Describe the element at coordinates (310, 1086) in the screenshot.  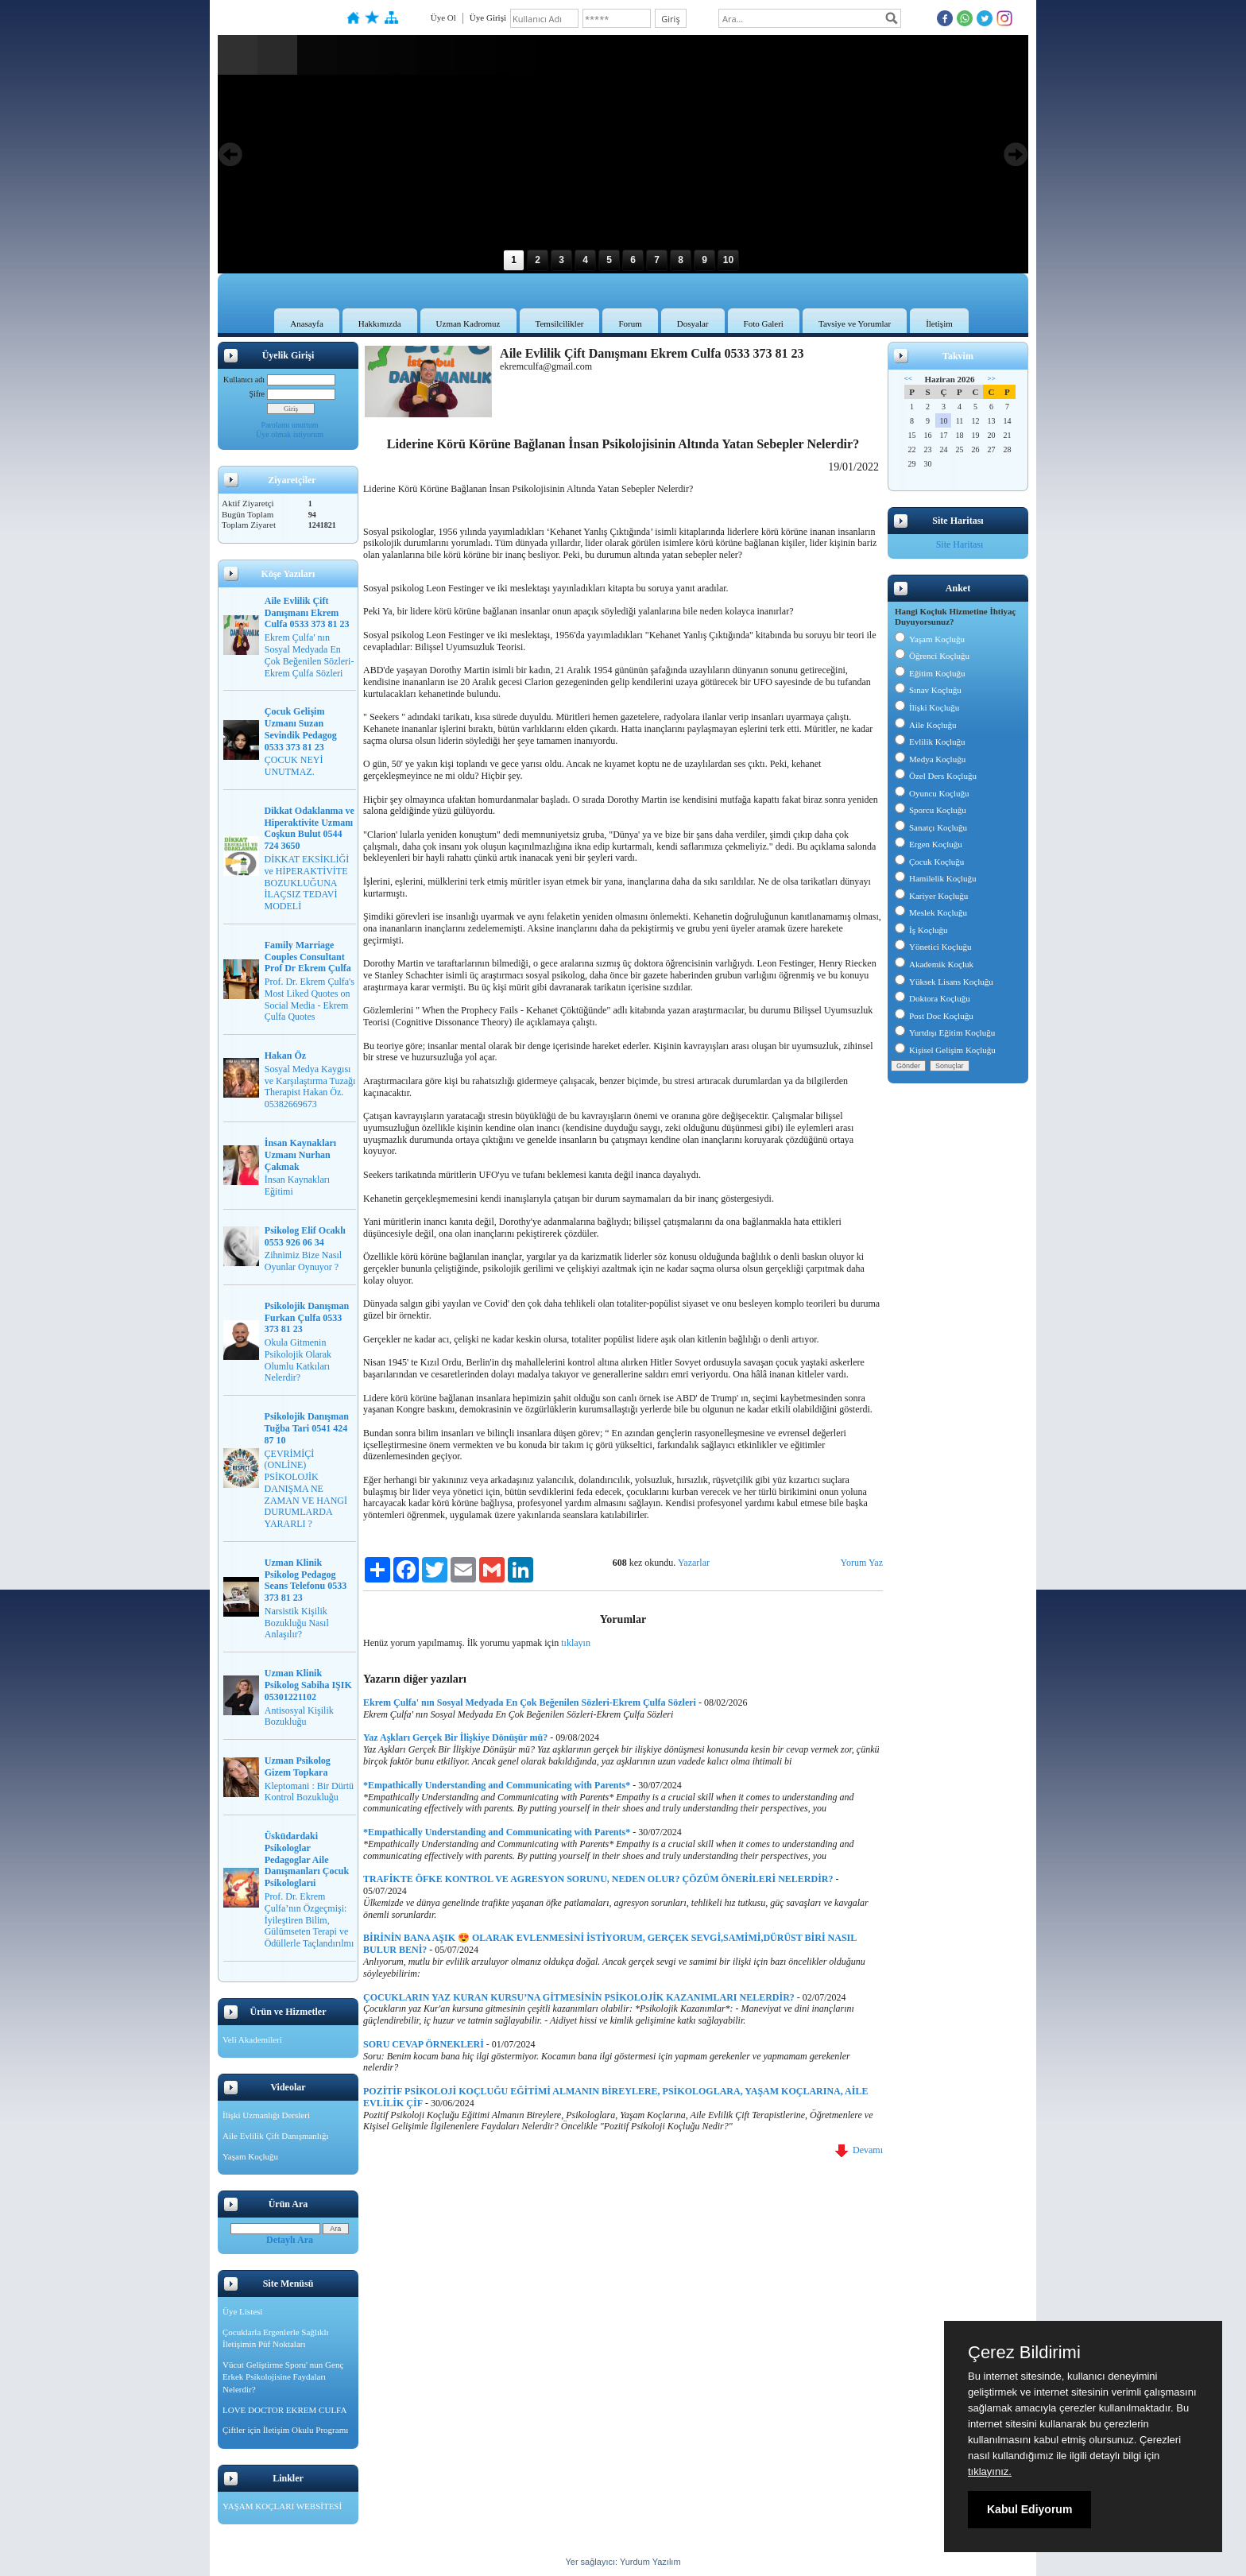
I see `Sosyal Medya Kaygısı ve Karşılaştırma Tuzağı Therapist Hakan Öz. 05382669673` at that location.